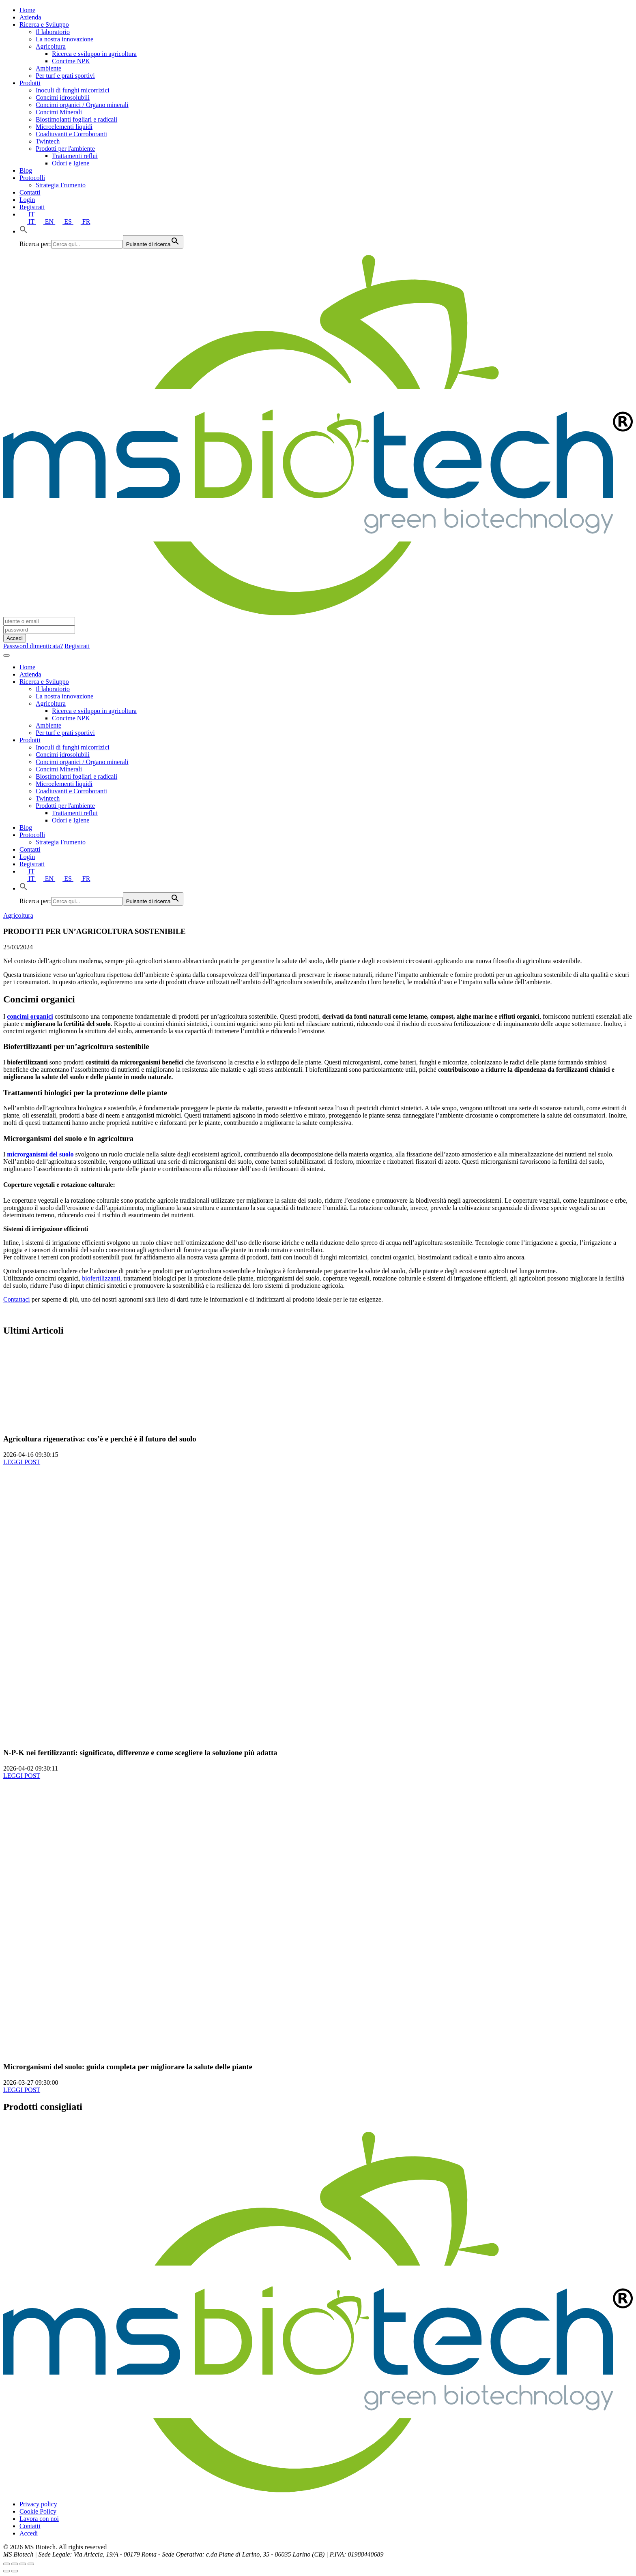 This screenshot has height=2576, width=636. I want to click on Cookie Policy, so click(37, 2511).